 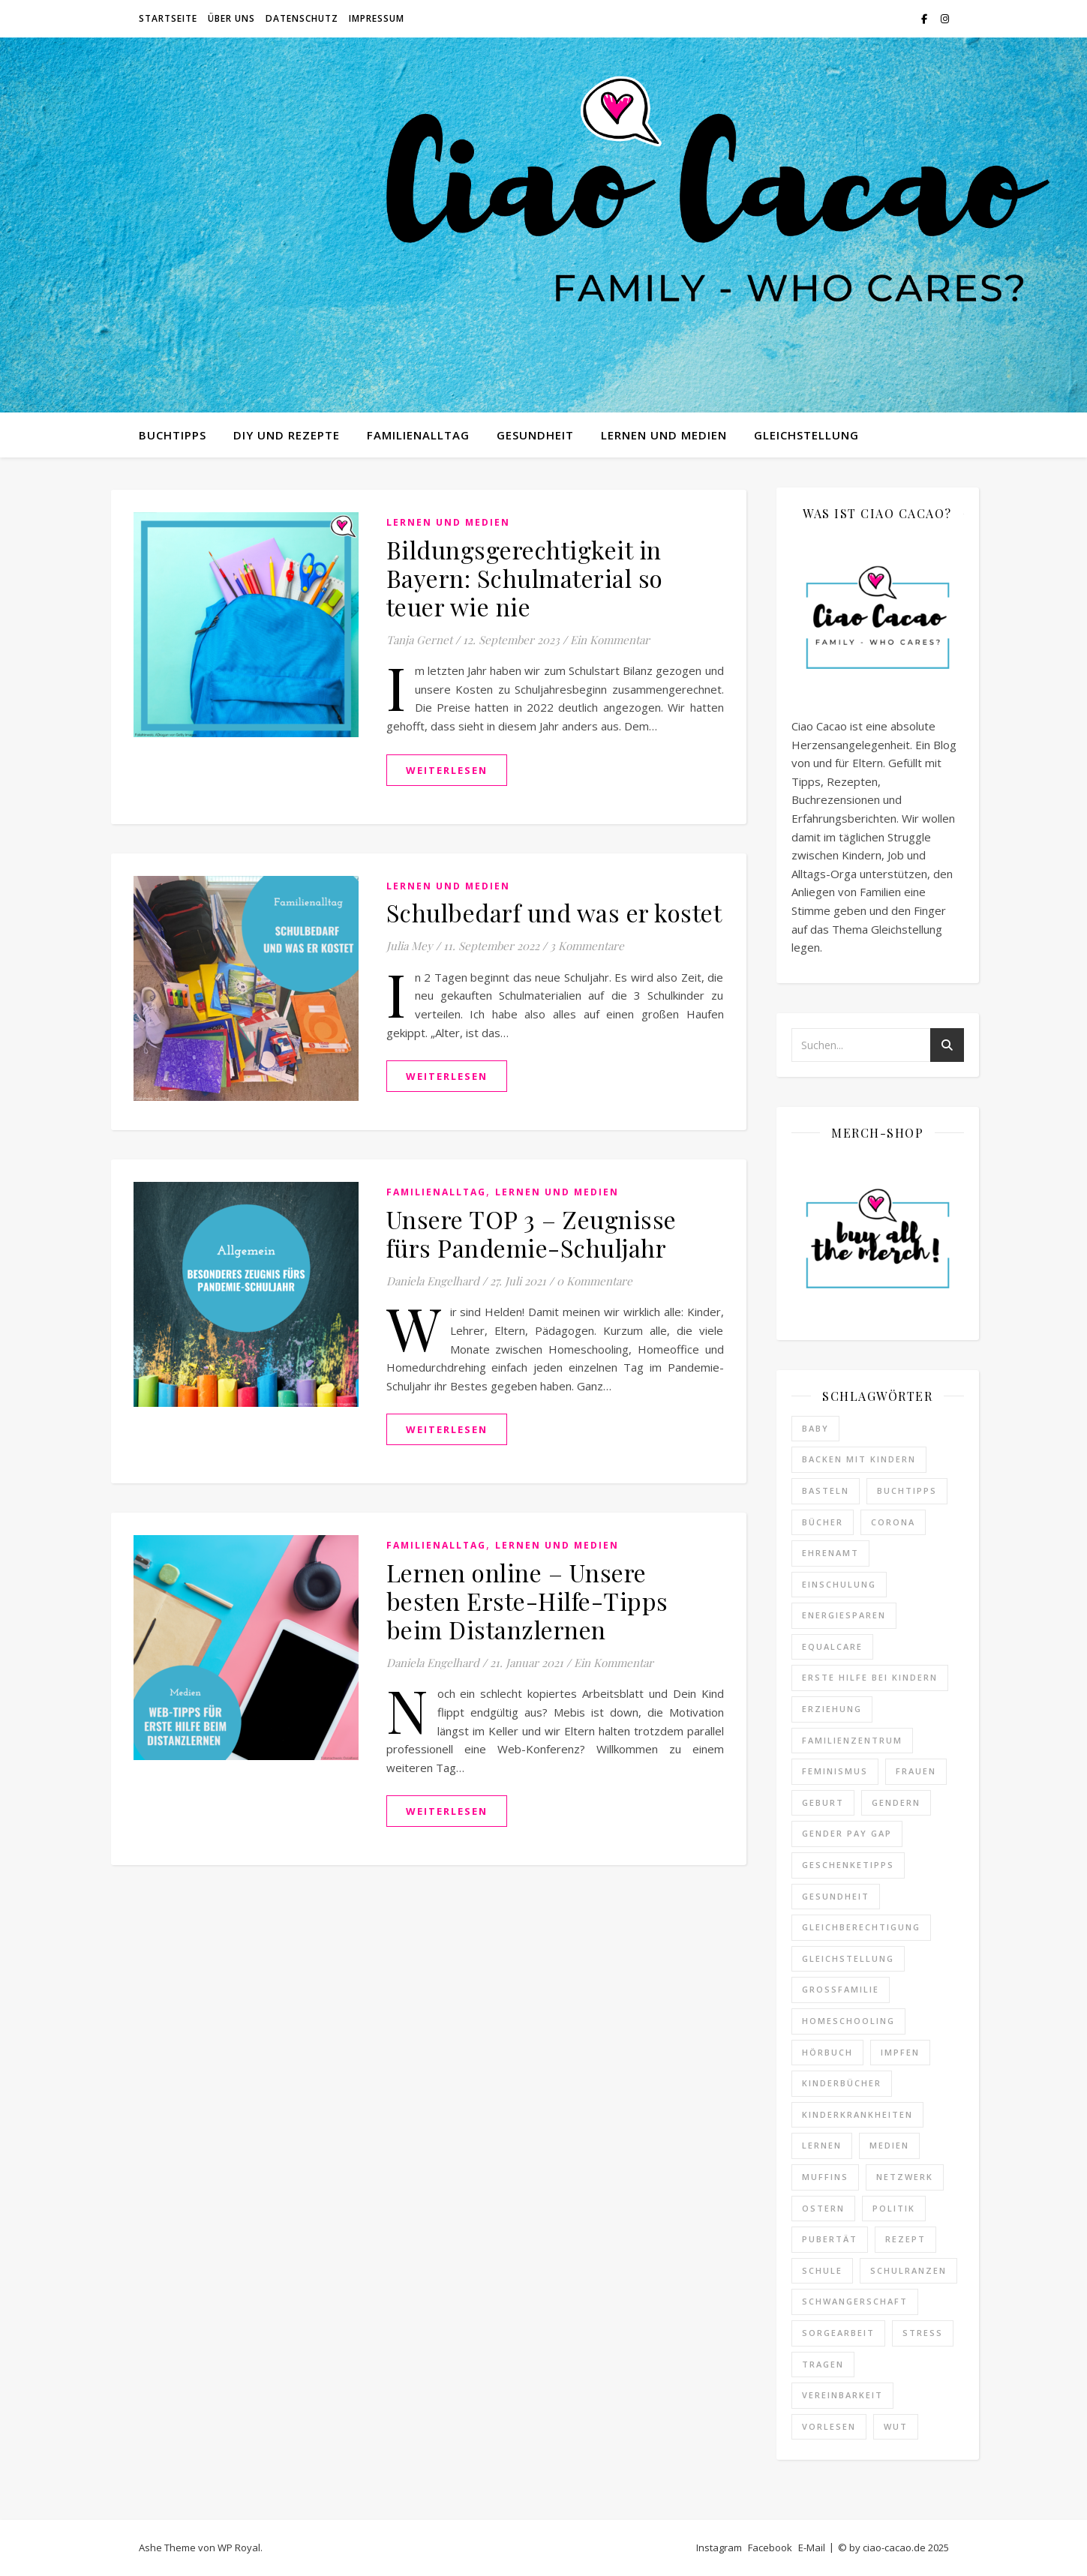 What do you see at coordinates (905, 2239) in the screenshot?
I see `Rezept [Rezept (22 Einträge)]` at bounding box center [905, 2239].